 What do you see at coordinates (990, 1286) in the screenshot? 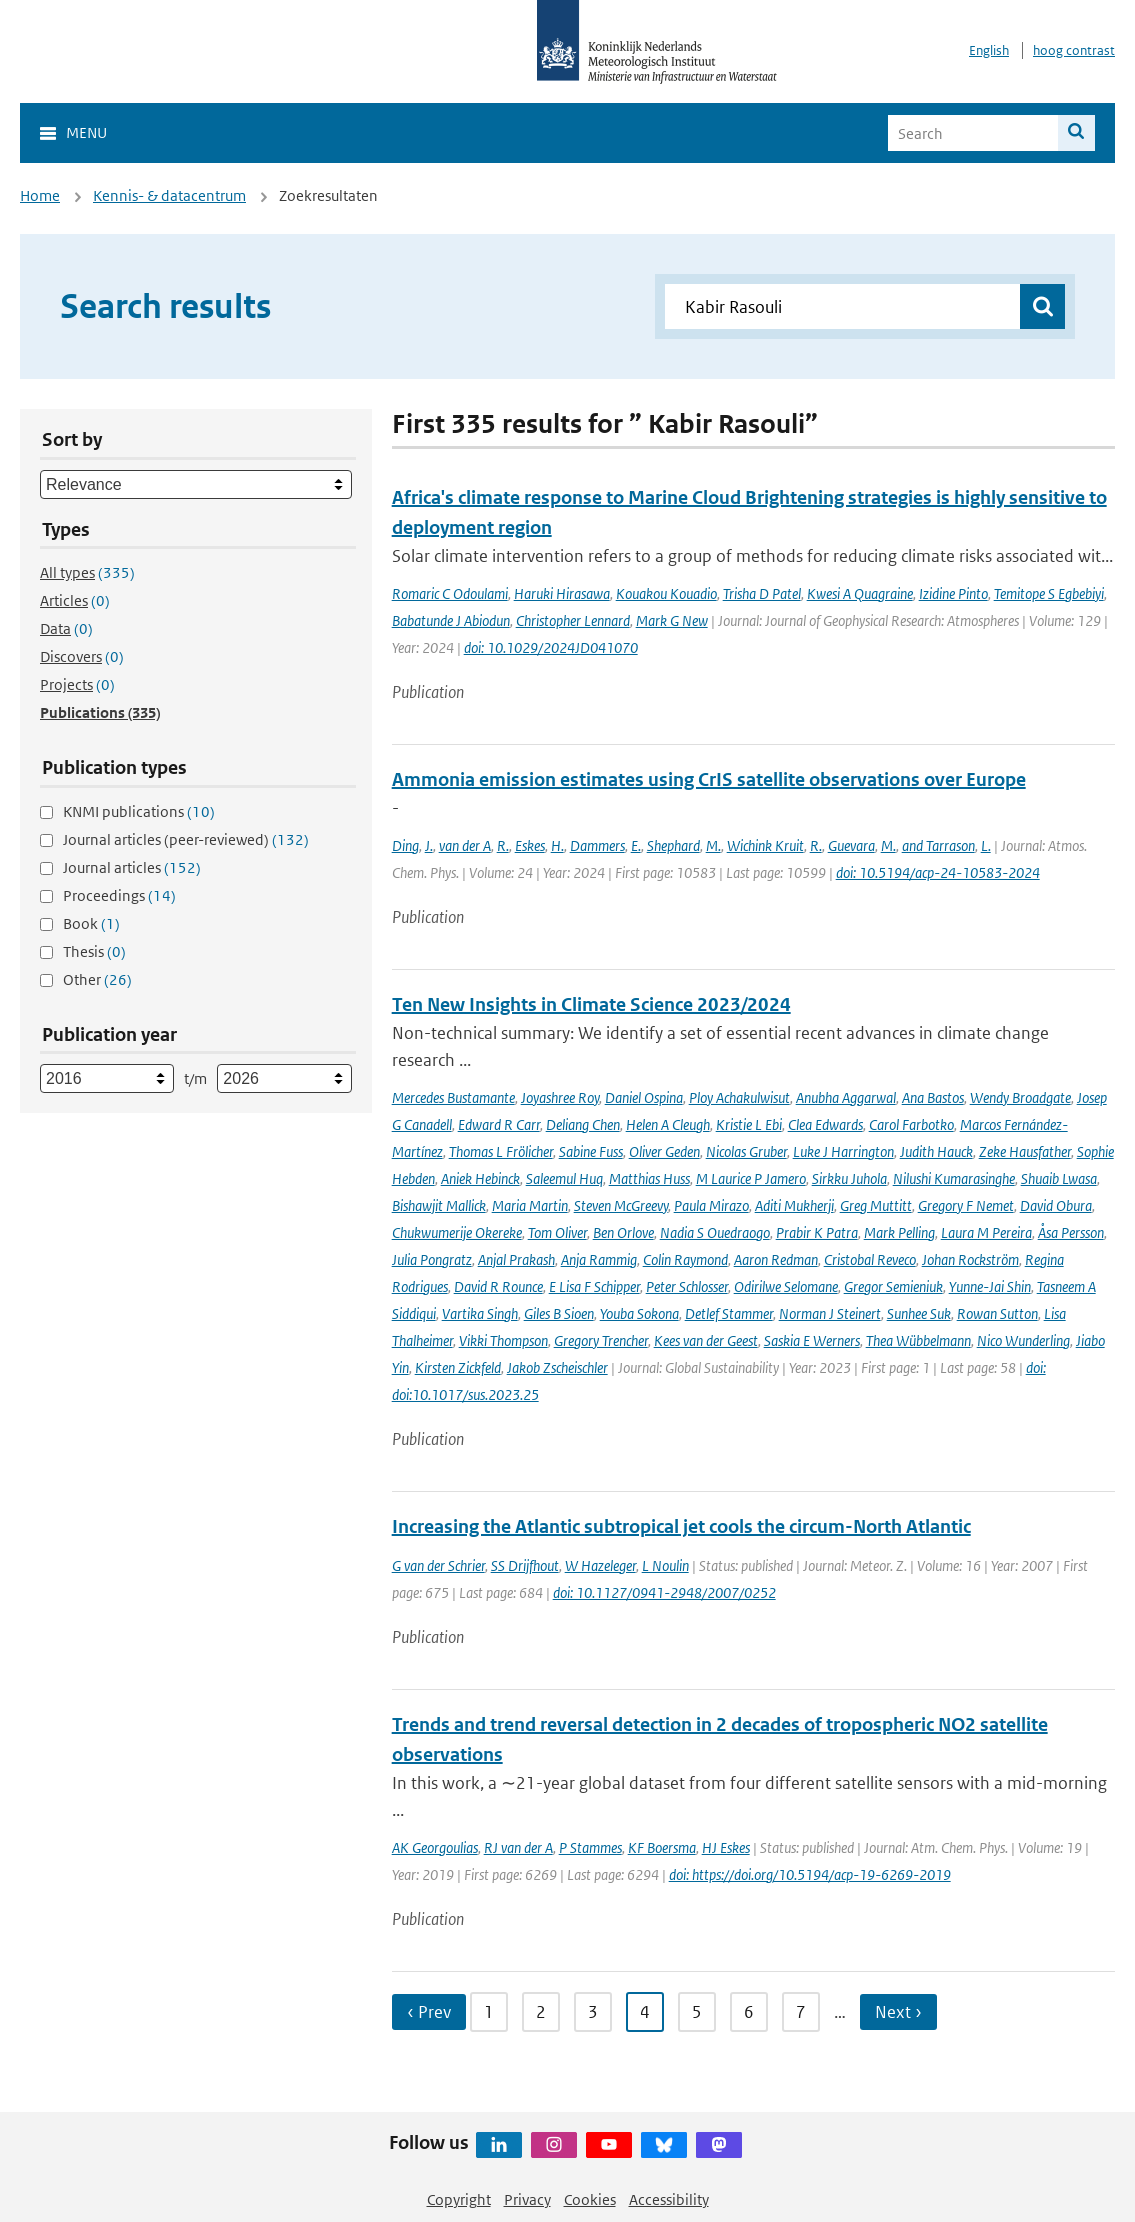
I see `Yunne-Jai Shin` at bounding box center [990, 1286].